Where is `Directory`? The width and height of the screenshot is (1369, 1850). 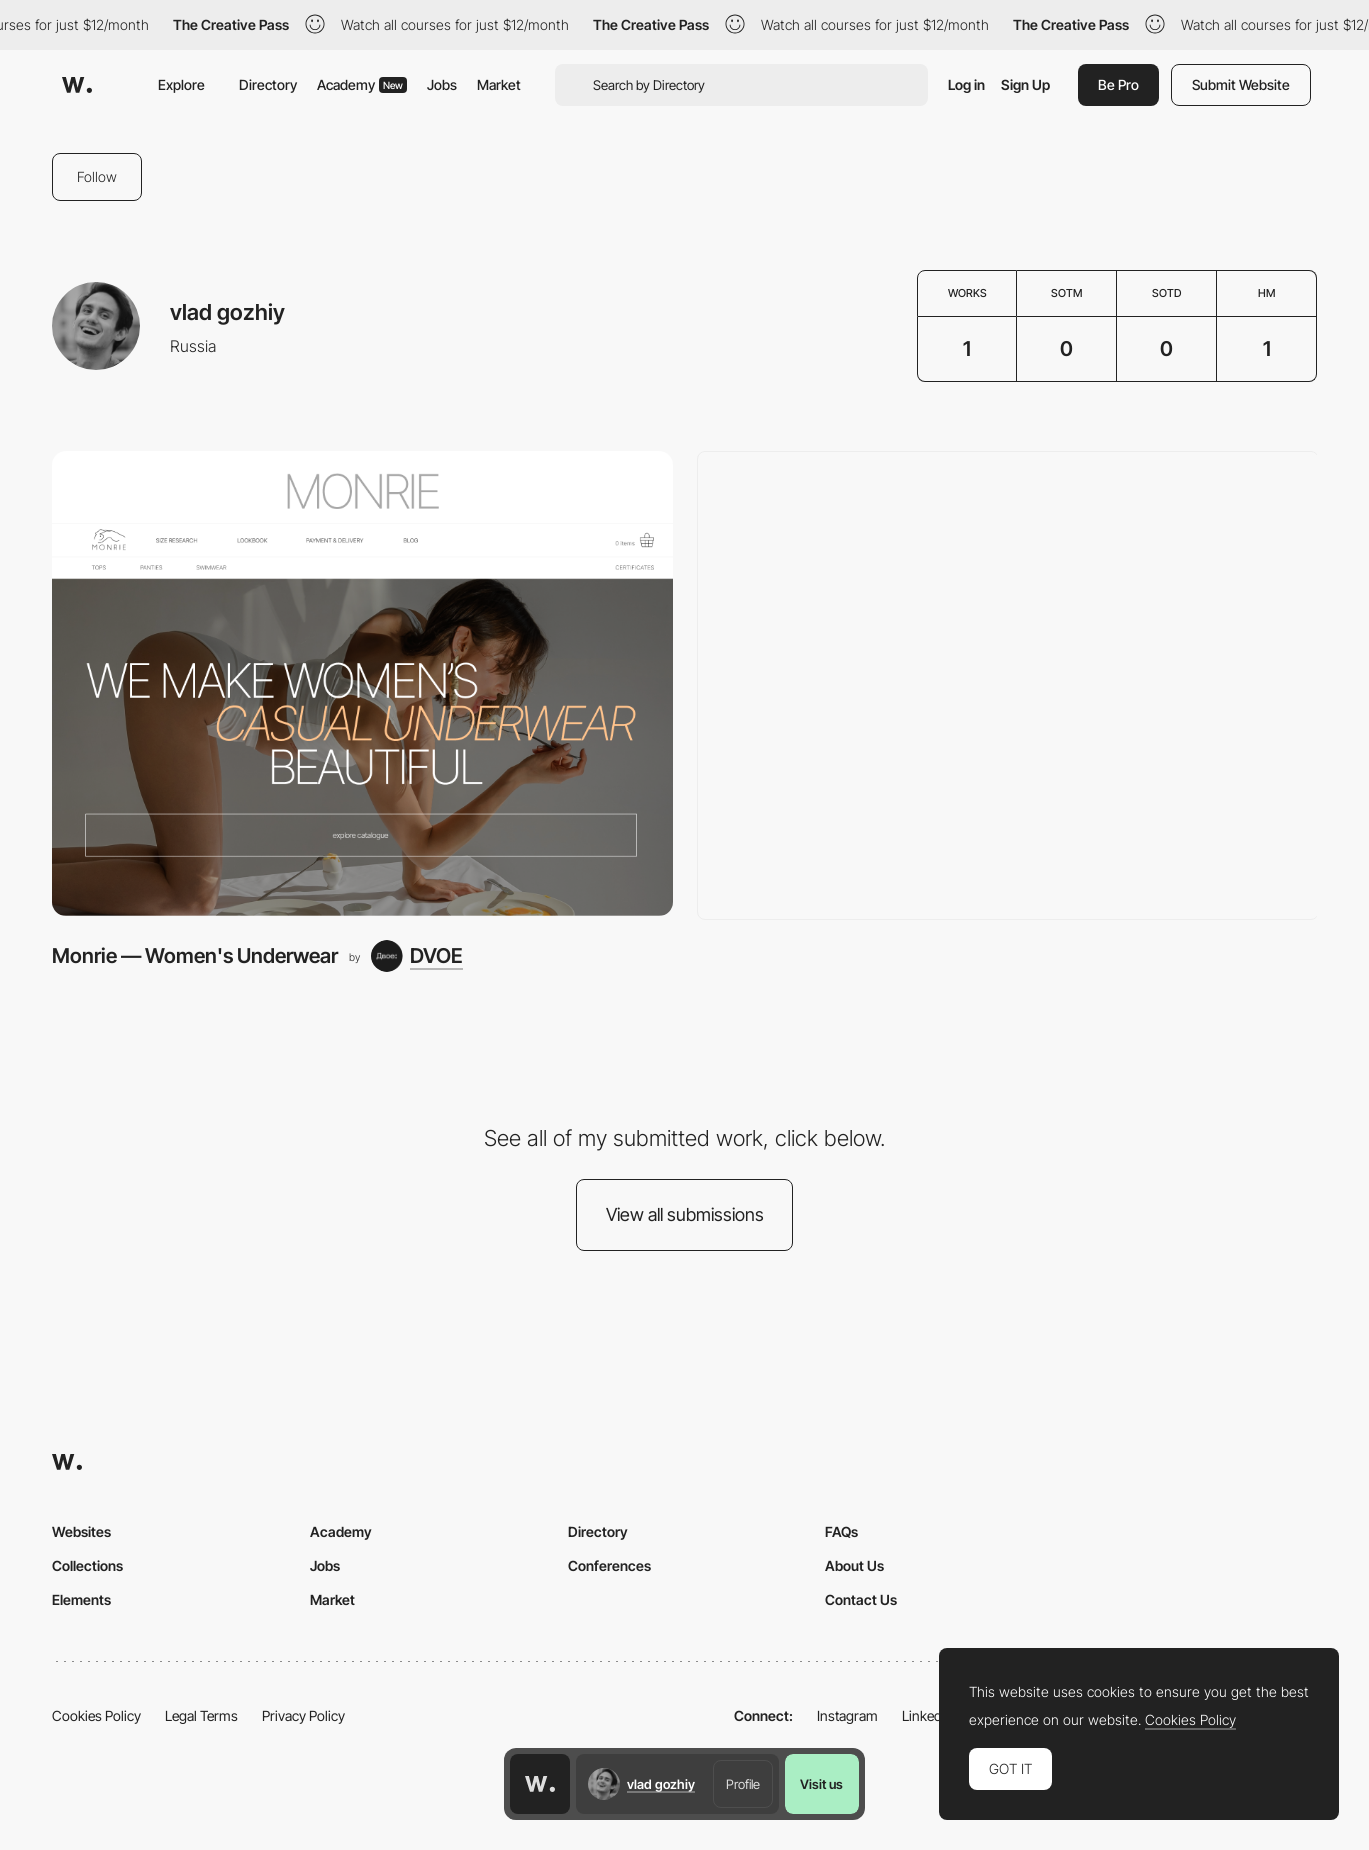
Directory is located at coordinates (268, 84).